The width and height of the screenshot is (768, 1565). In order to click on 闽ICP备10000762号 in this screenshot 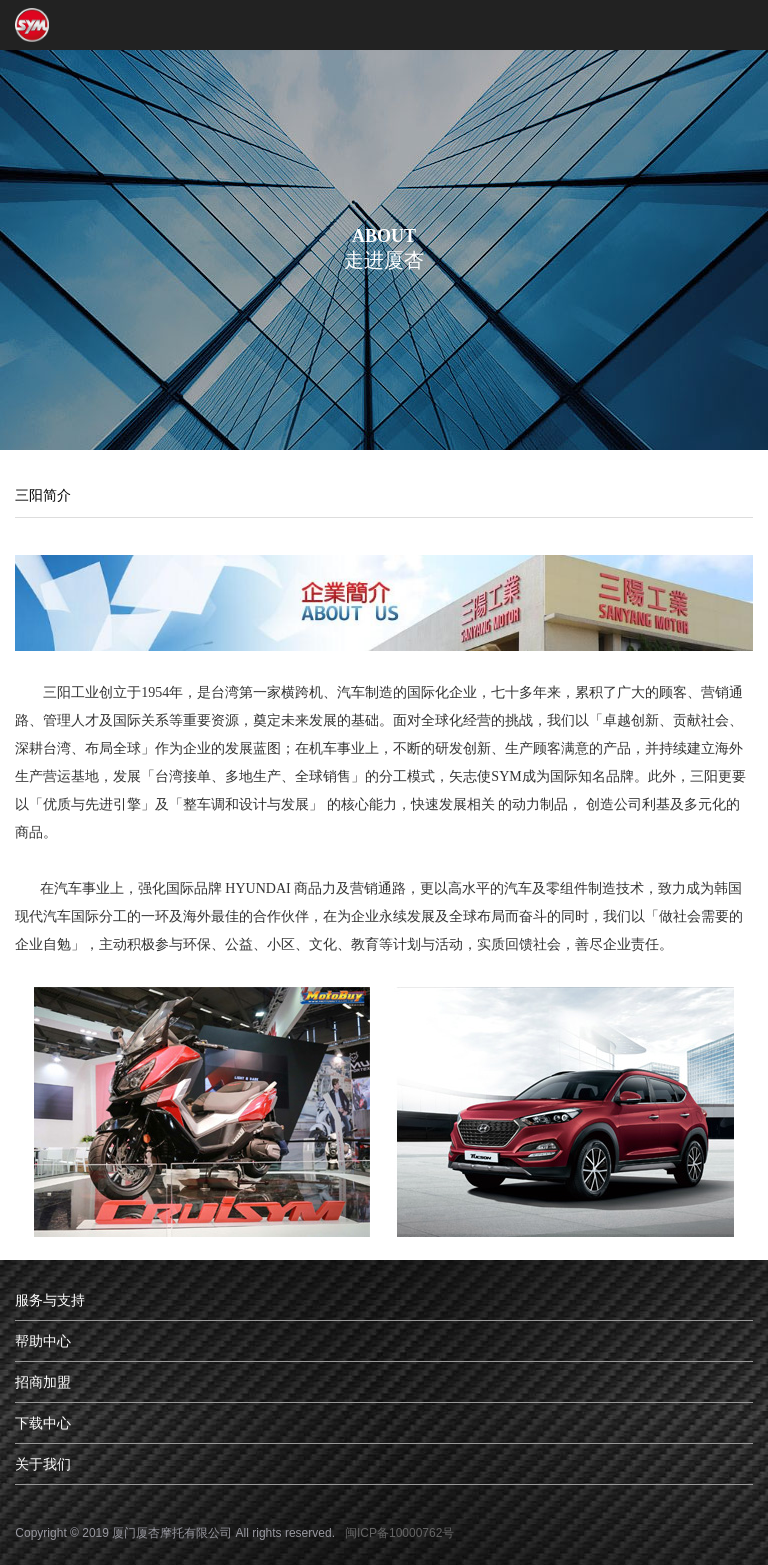, I will do `click(399, 1533)`.